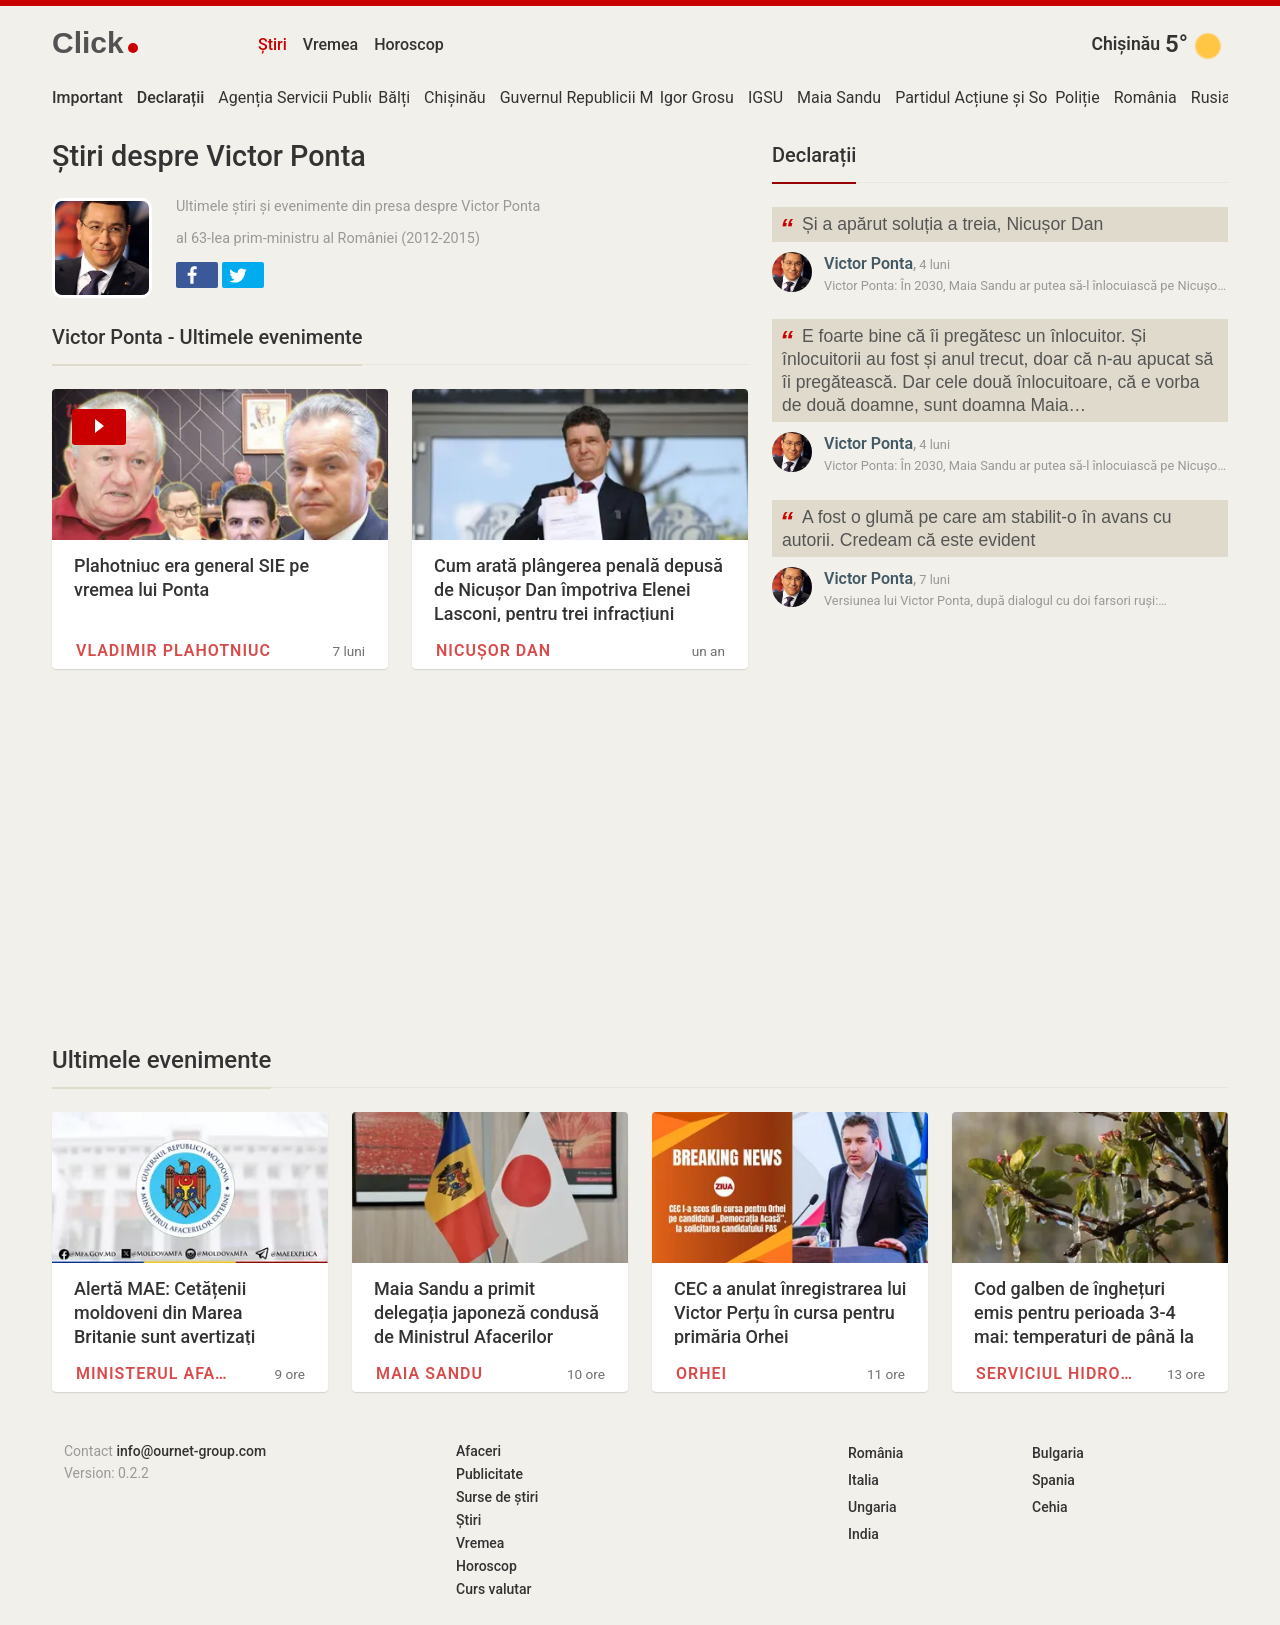 Image resolution: width=1280 pixels, height=1625 pixels. What do you see at coordinates (976, 527) in the screenshot?
I see `A fost o glumă pe care am stabilit-o în avans cu autorii. Credeam că este evident` at bounding box center [976, 527].